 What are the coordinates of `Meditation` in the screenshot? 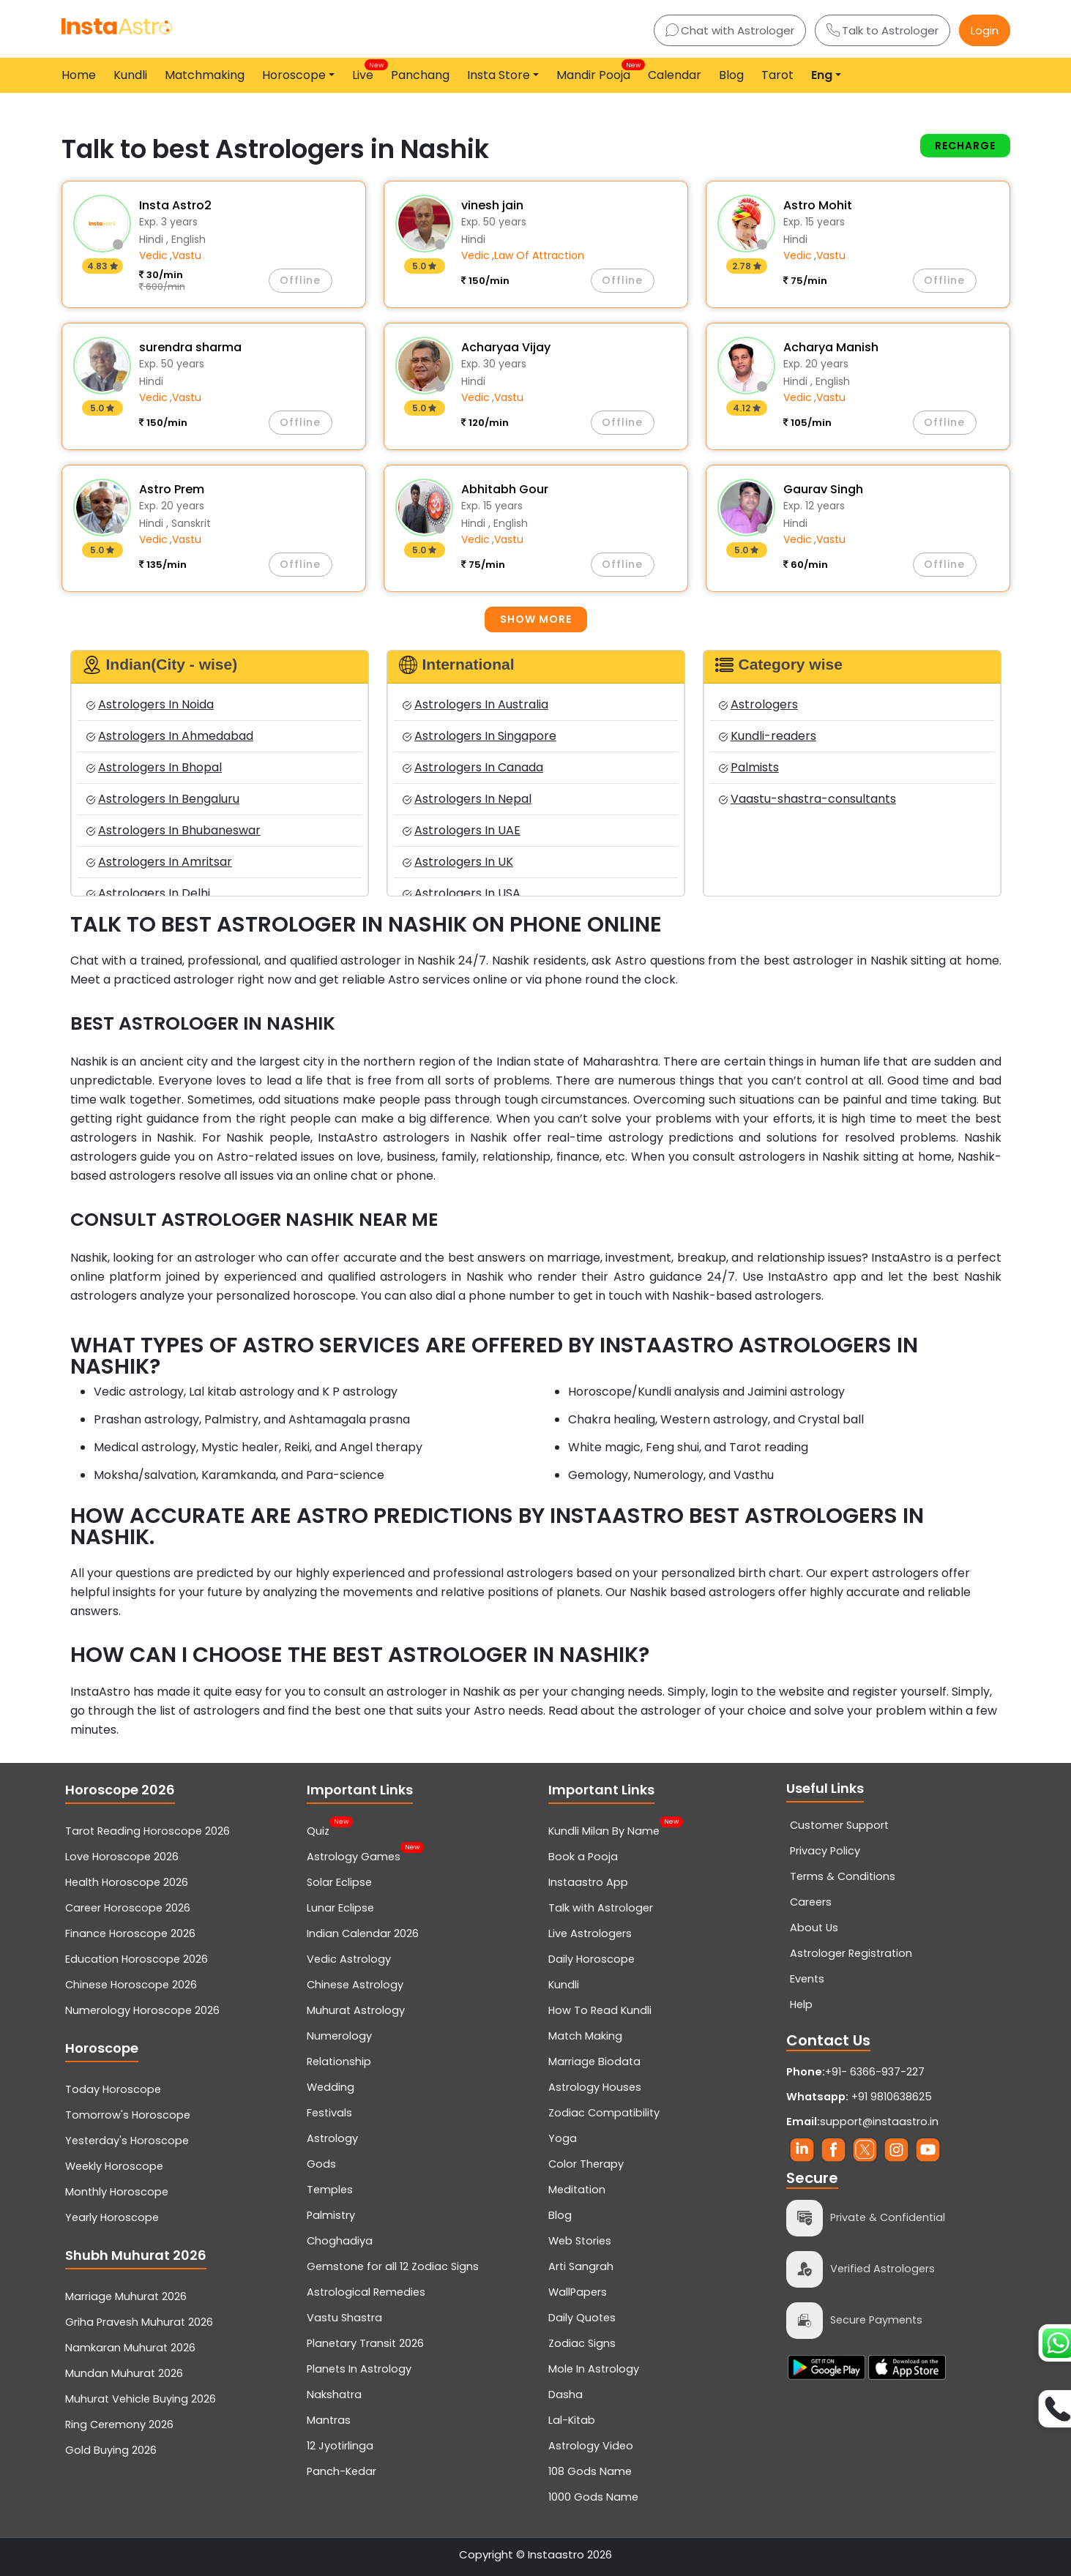 It's located at (576, 2189).